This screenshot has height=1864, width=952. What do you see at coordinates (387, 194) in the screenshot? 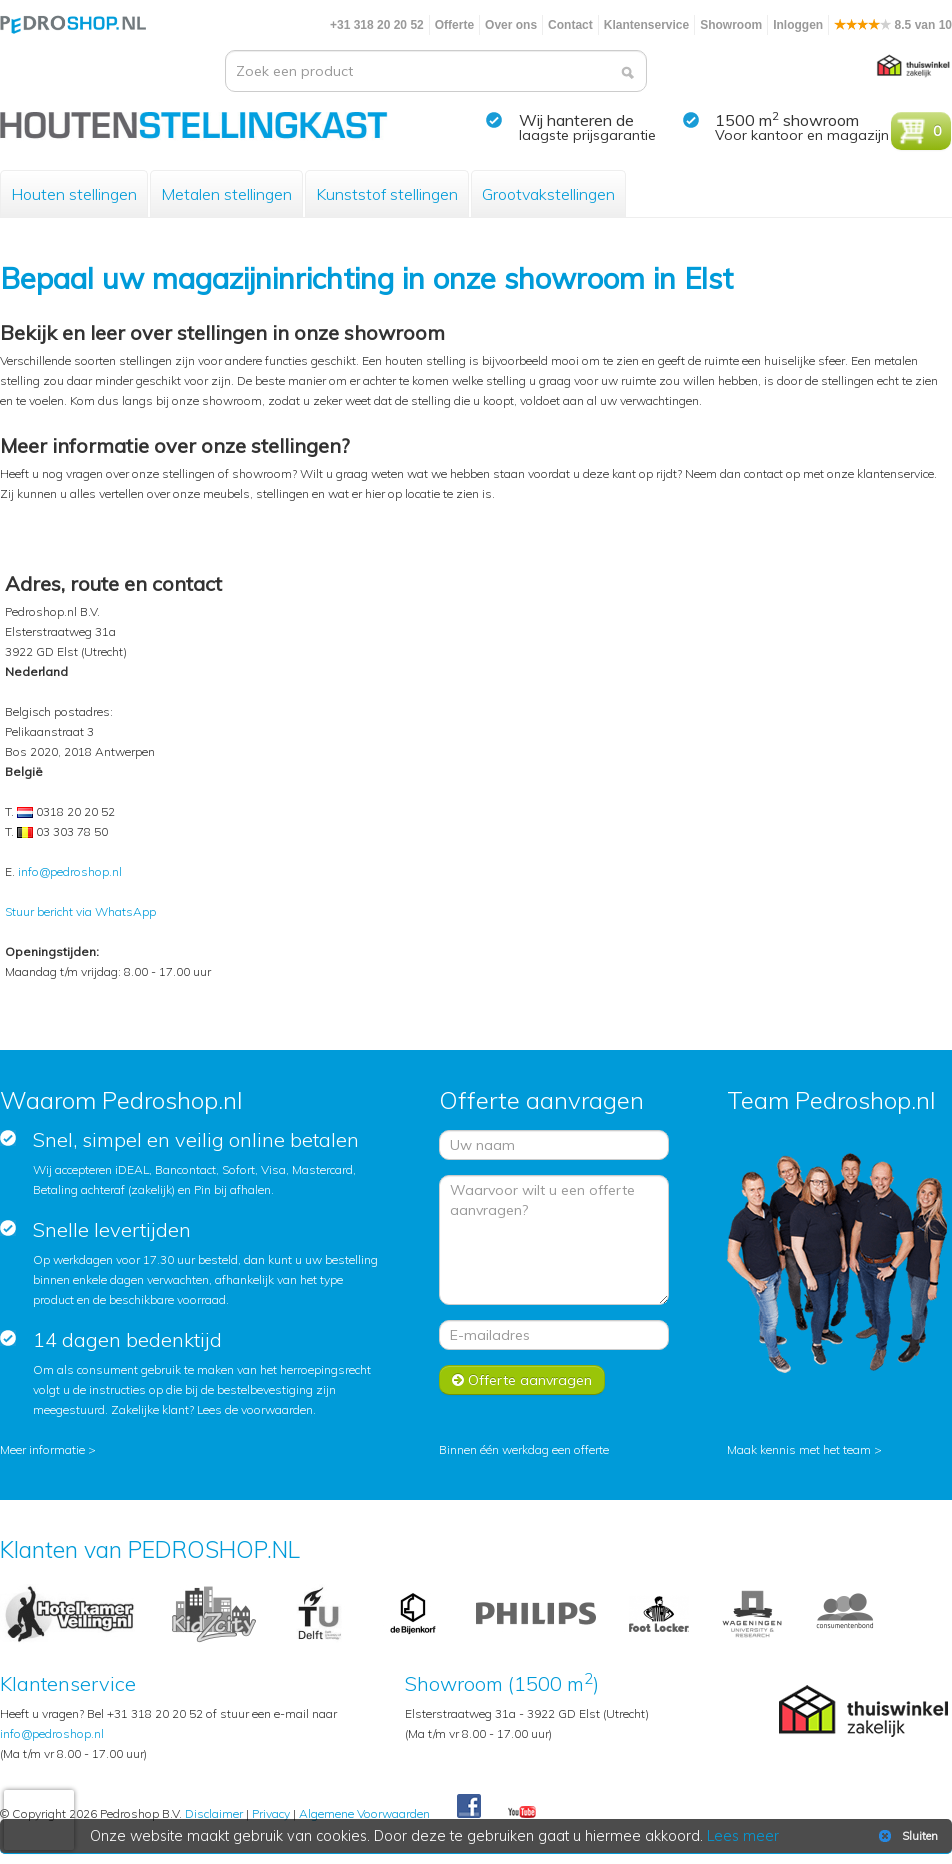
I see `Kunststof stellingen` at bounding box center [387, 194].